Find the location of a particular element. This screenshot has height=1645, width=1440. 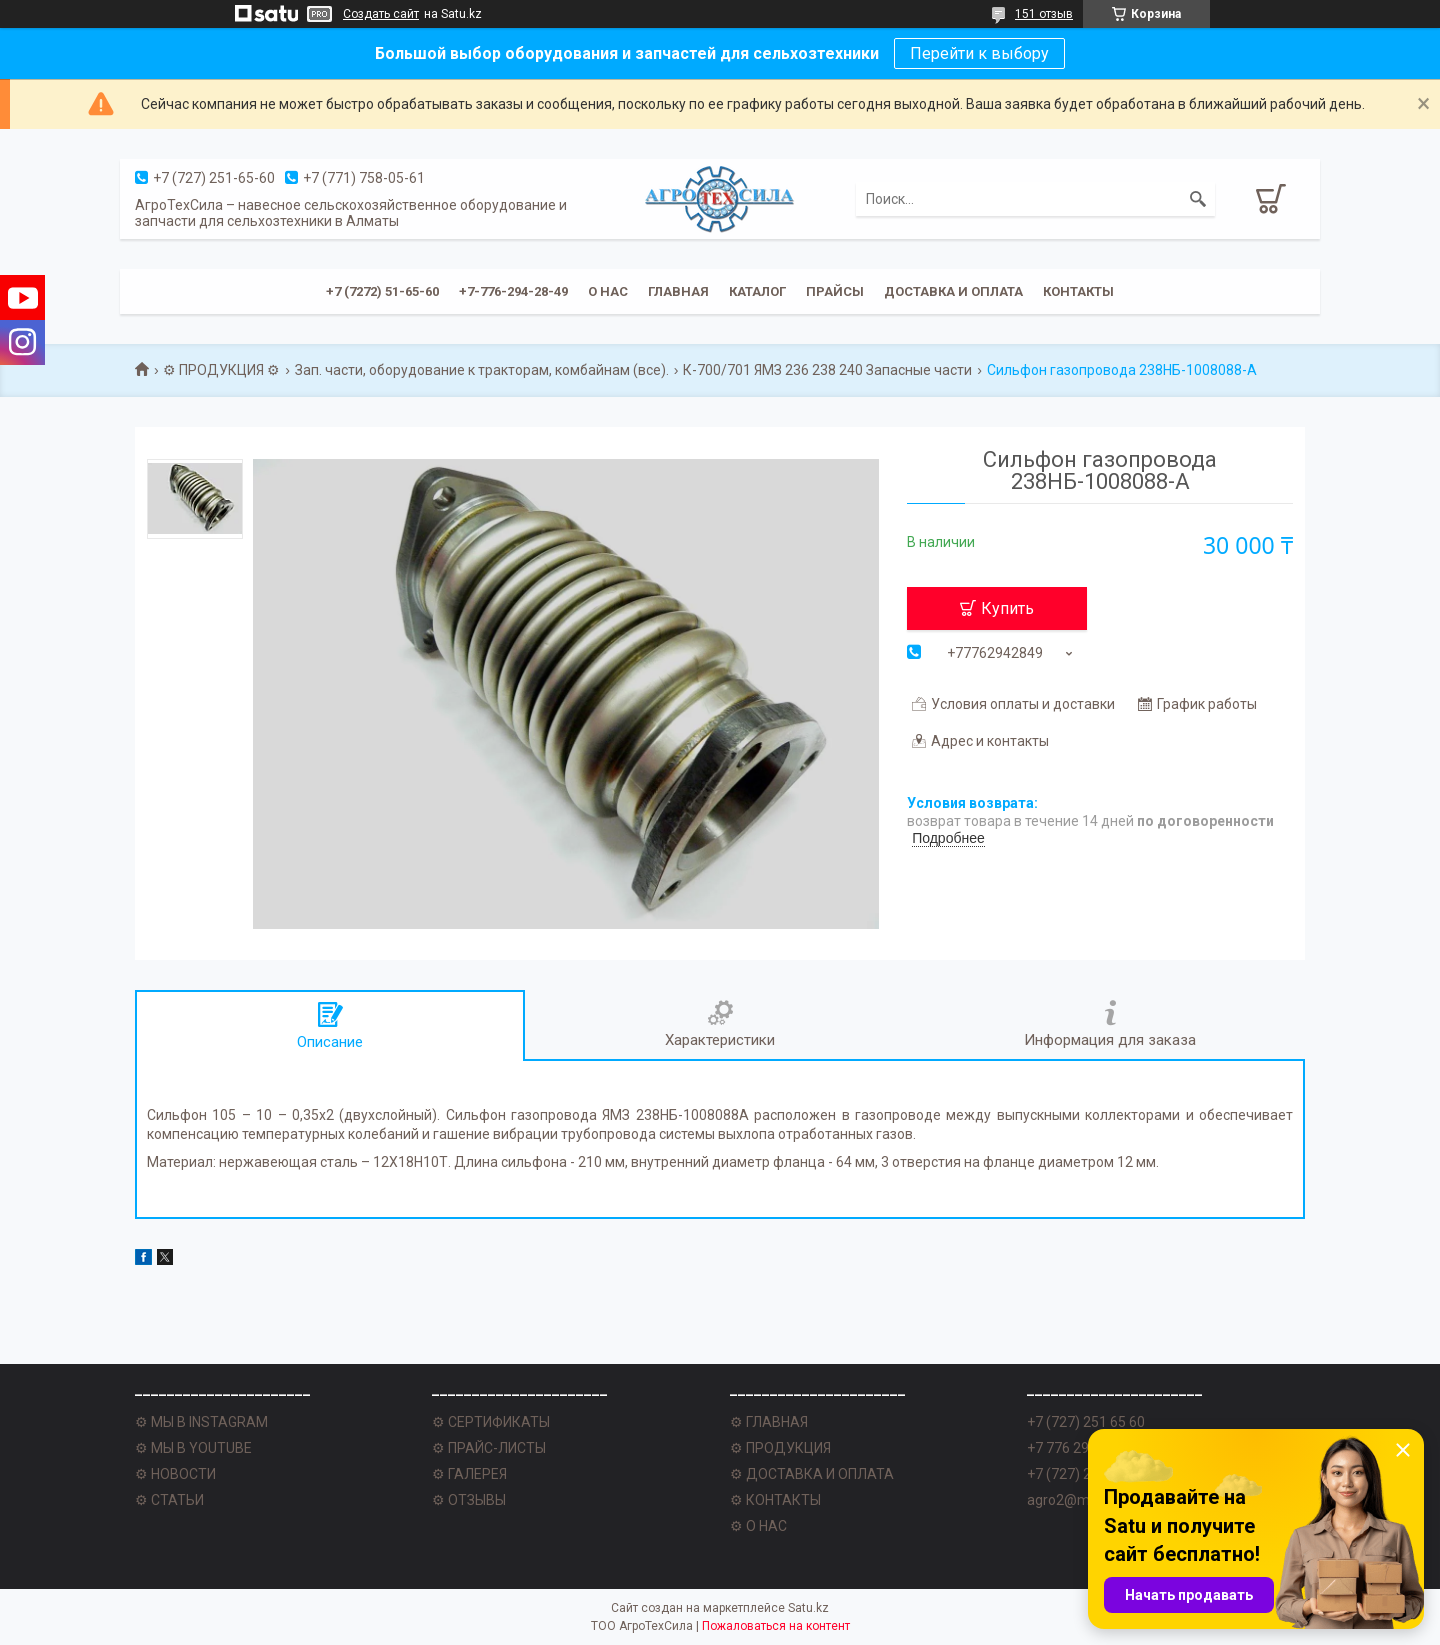

Пожаловаться на контент is located at coordinates (776, 1626).